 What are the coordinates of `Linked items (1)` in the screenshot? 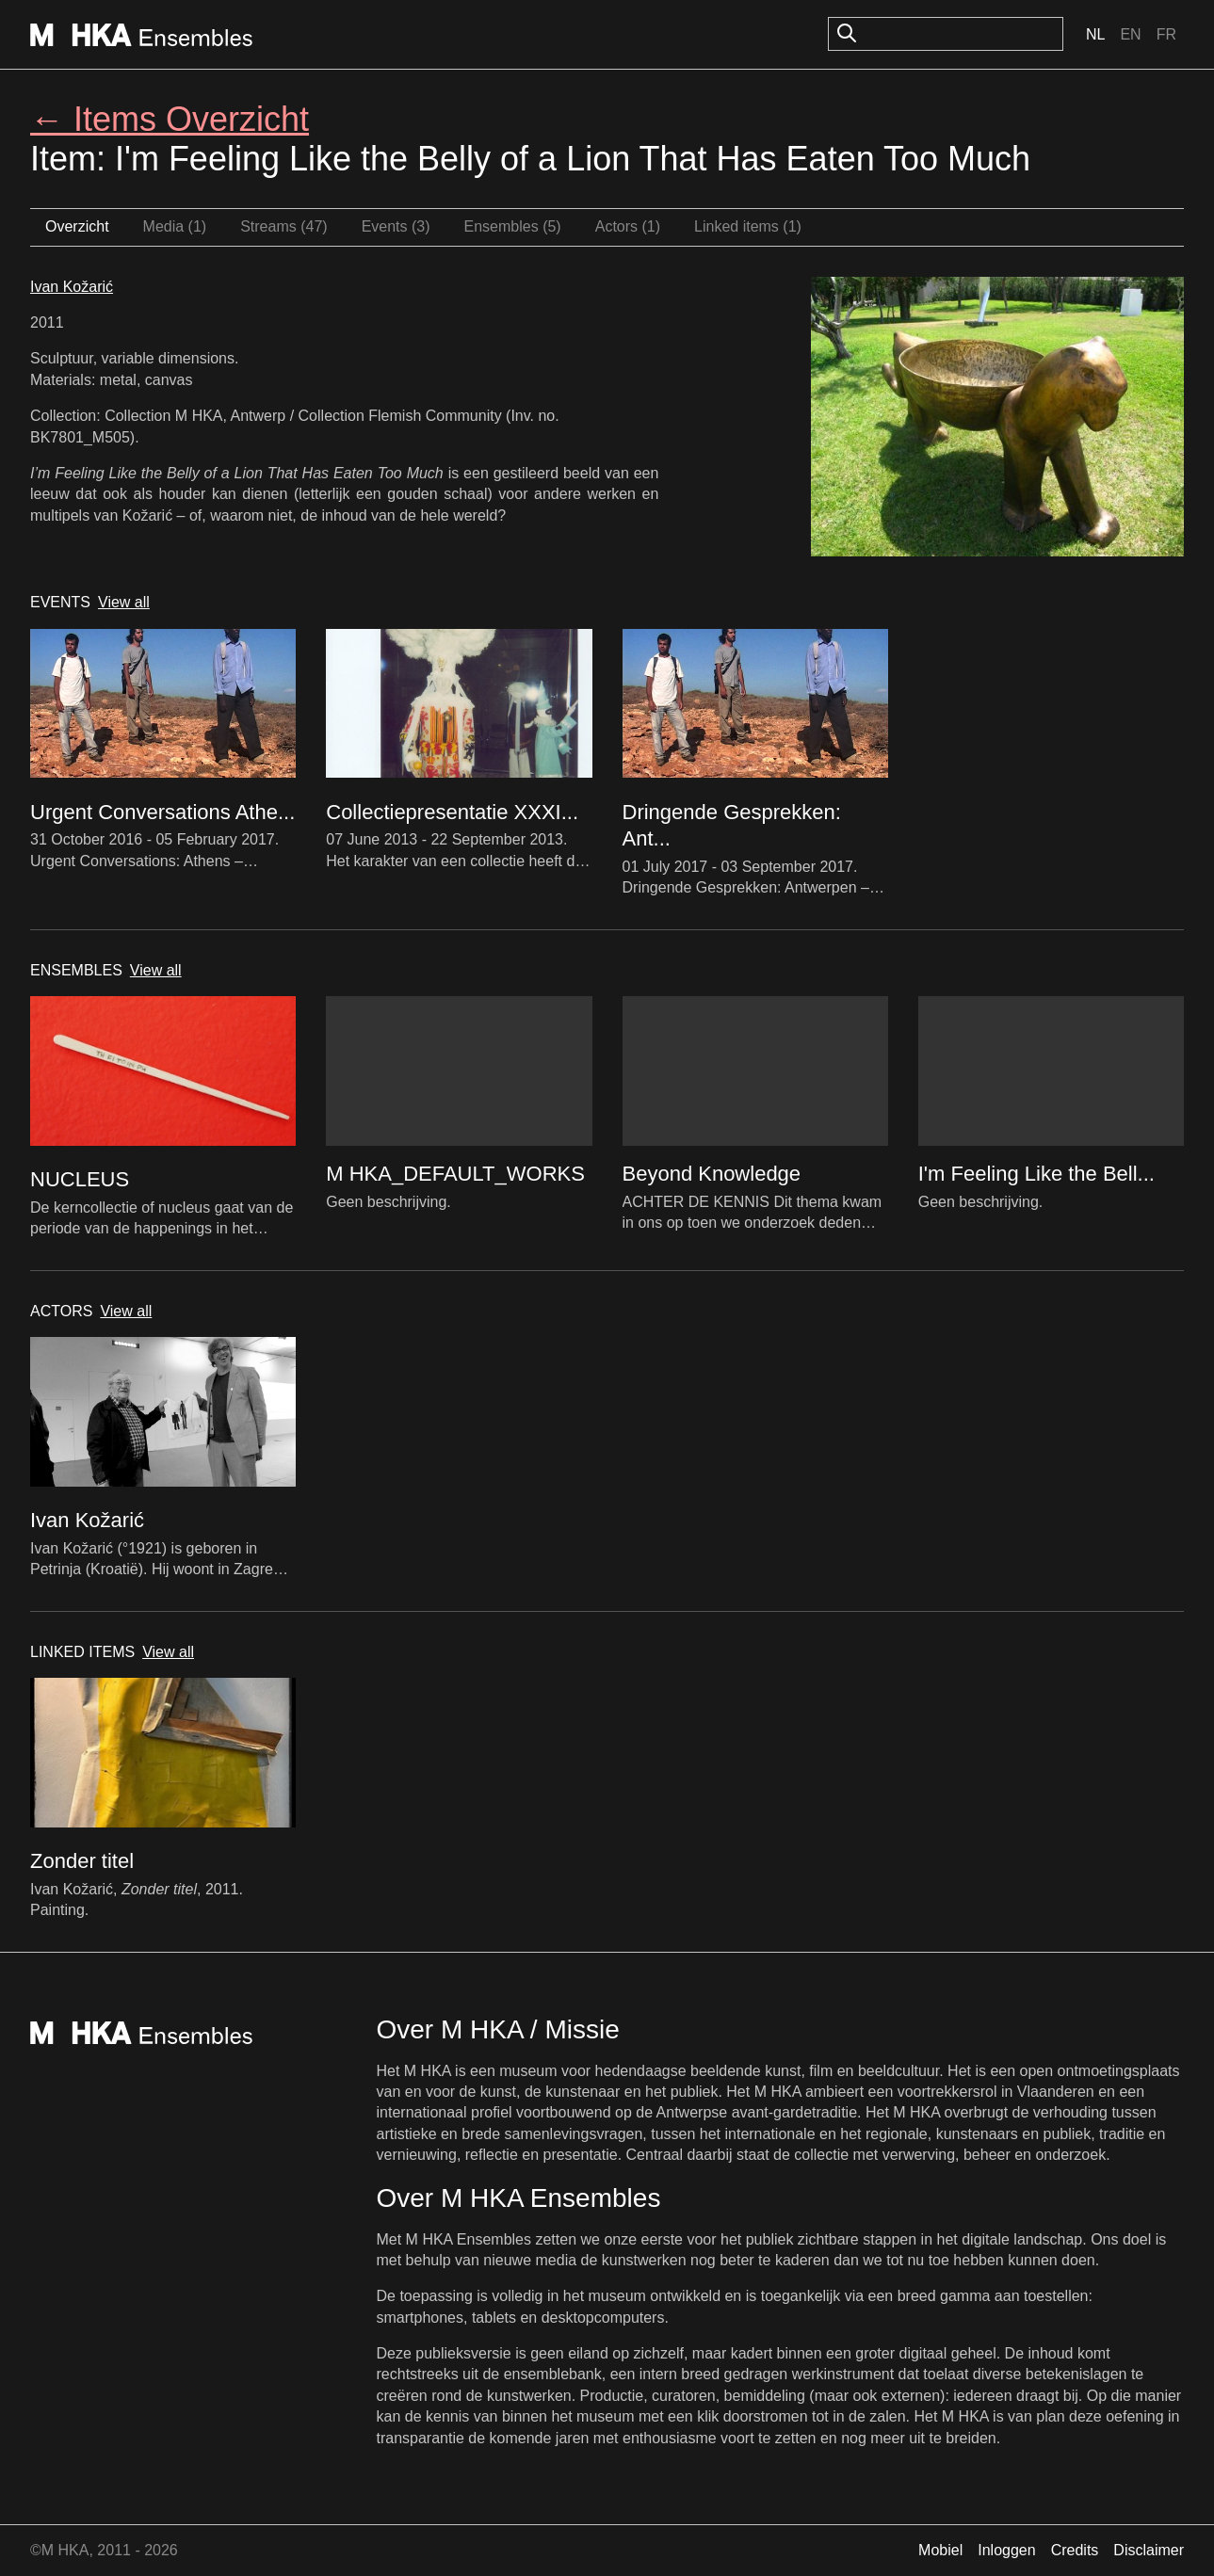 It's located at (747, 226).